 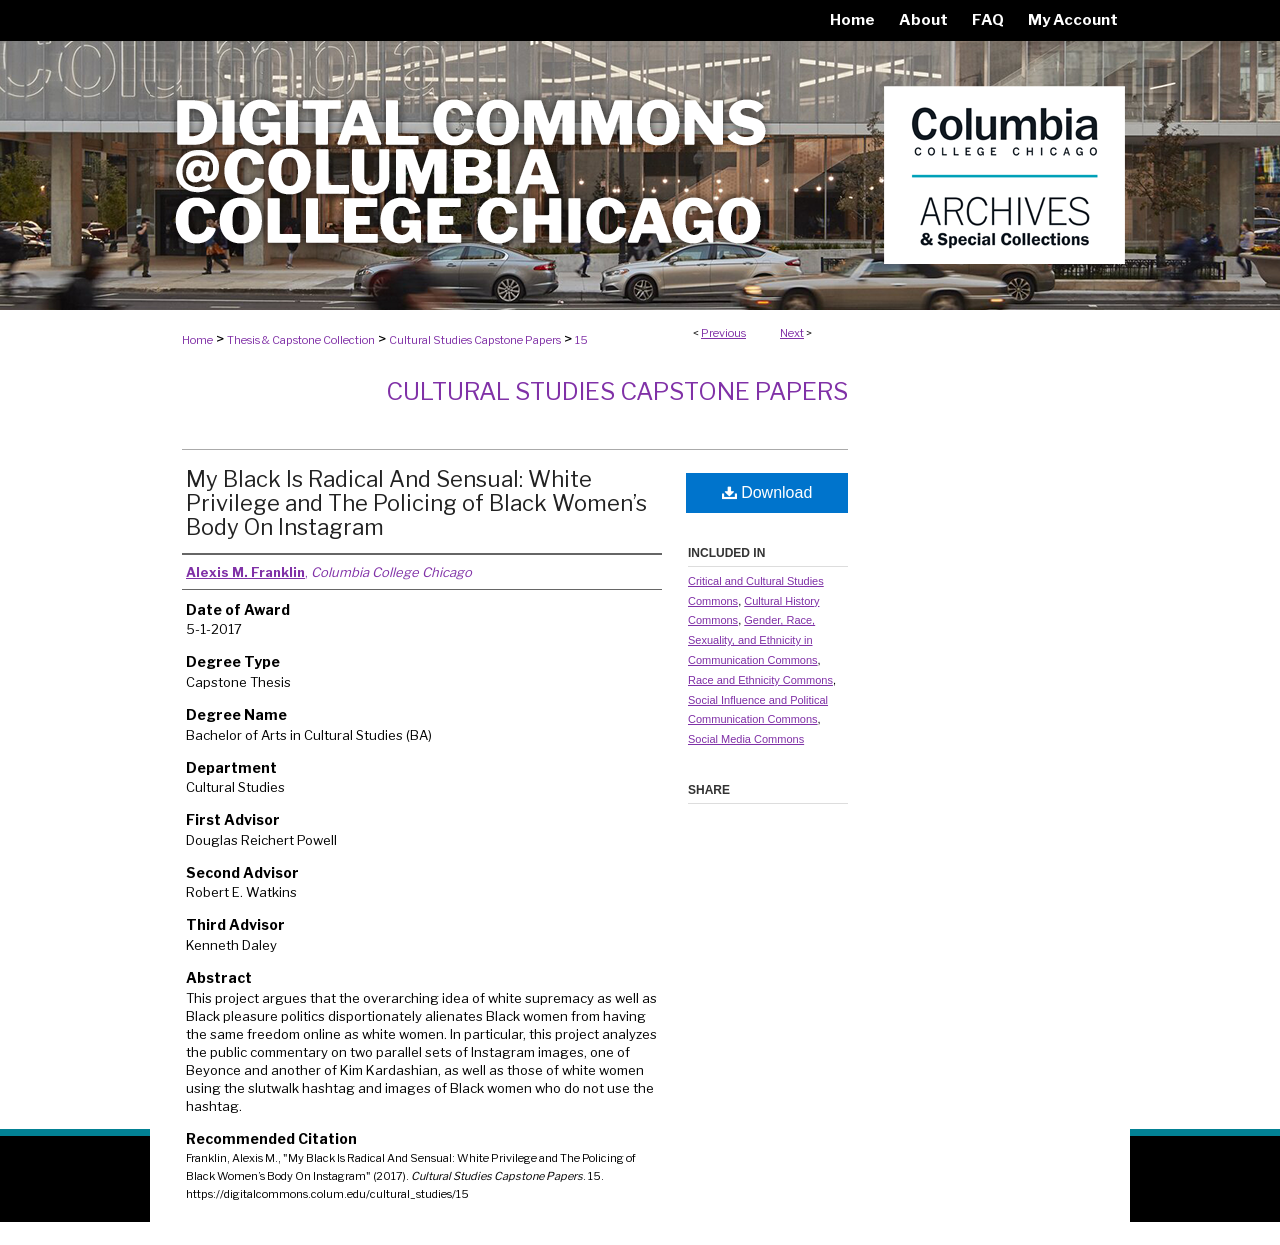 What do you see at coordinates (792, 333) in the screenshot?
I see `Next` at bounding box center [792, 333].